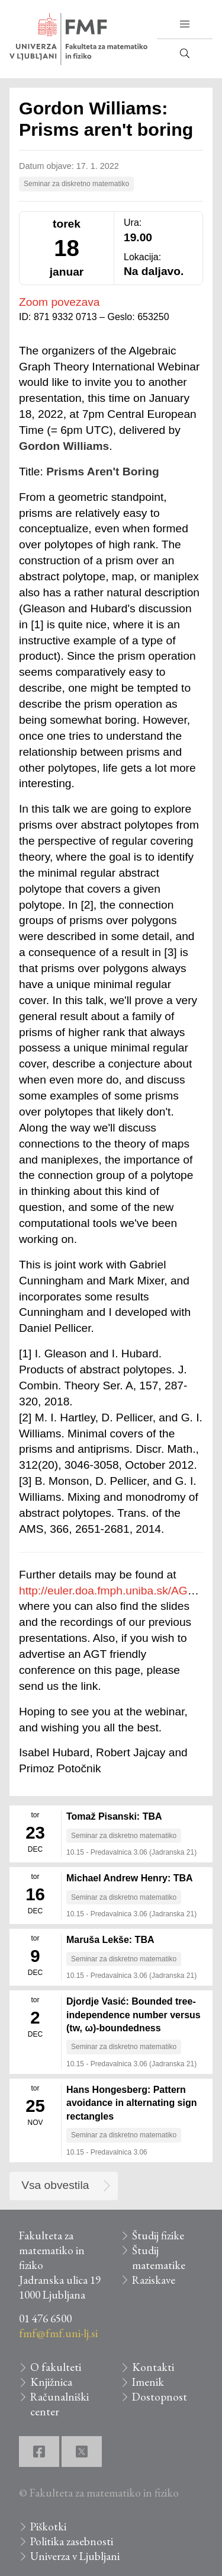 The height and width of the screenshot is (2576, 222). Describe the element at coordinates (55, 2185) in the screenshot. I see `Vsa obvestila` at that location.